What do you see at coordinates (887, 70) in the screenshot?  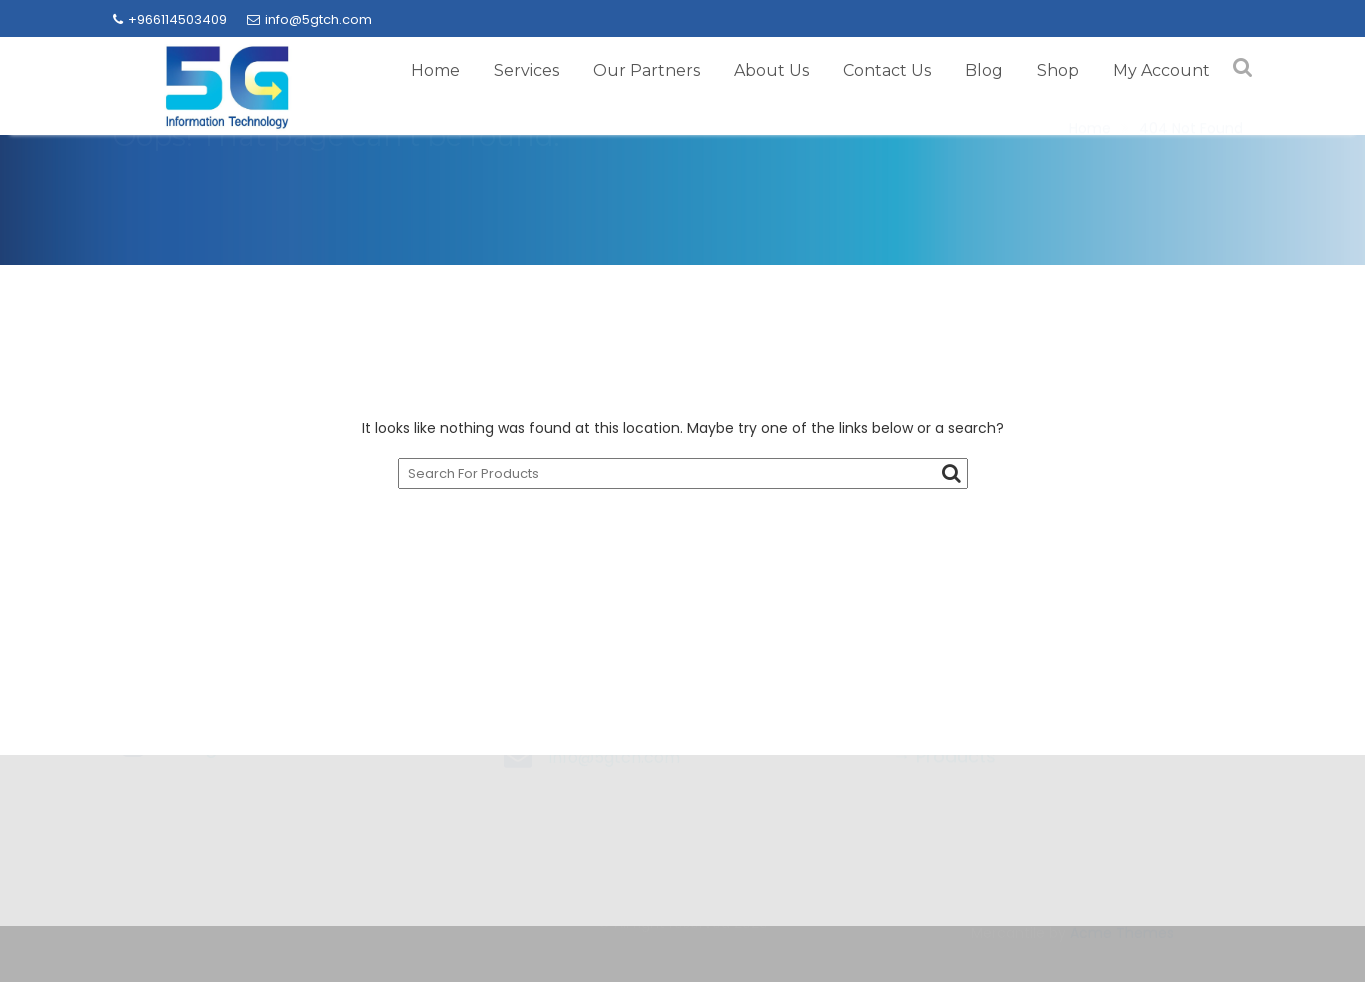 I see `Contact Us` at bounding box center [887, 70].